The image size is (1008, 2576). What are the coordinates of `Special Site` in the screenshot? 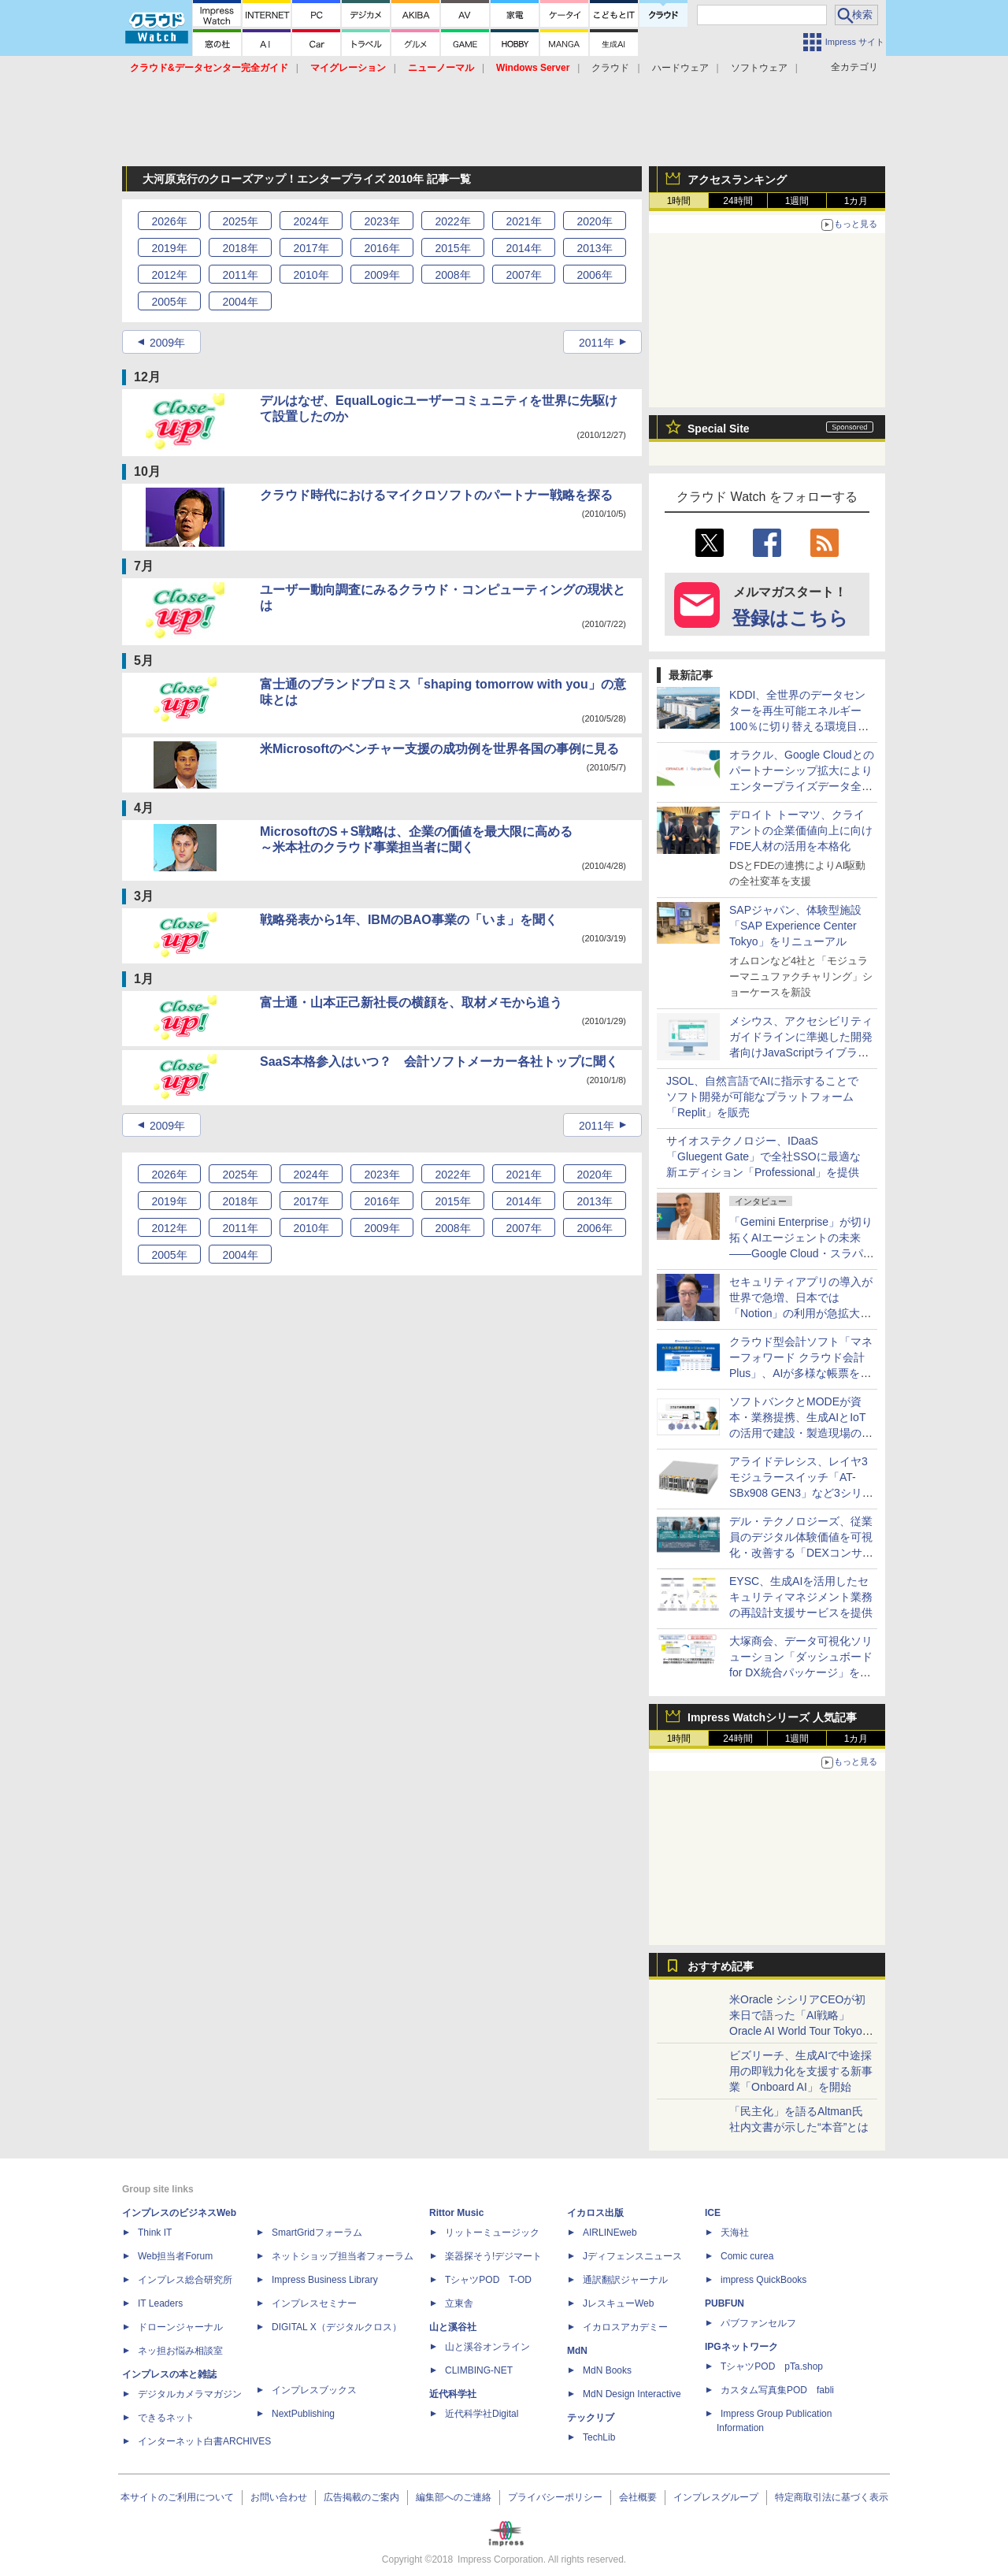 It's located at (718, 428).